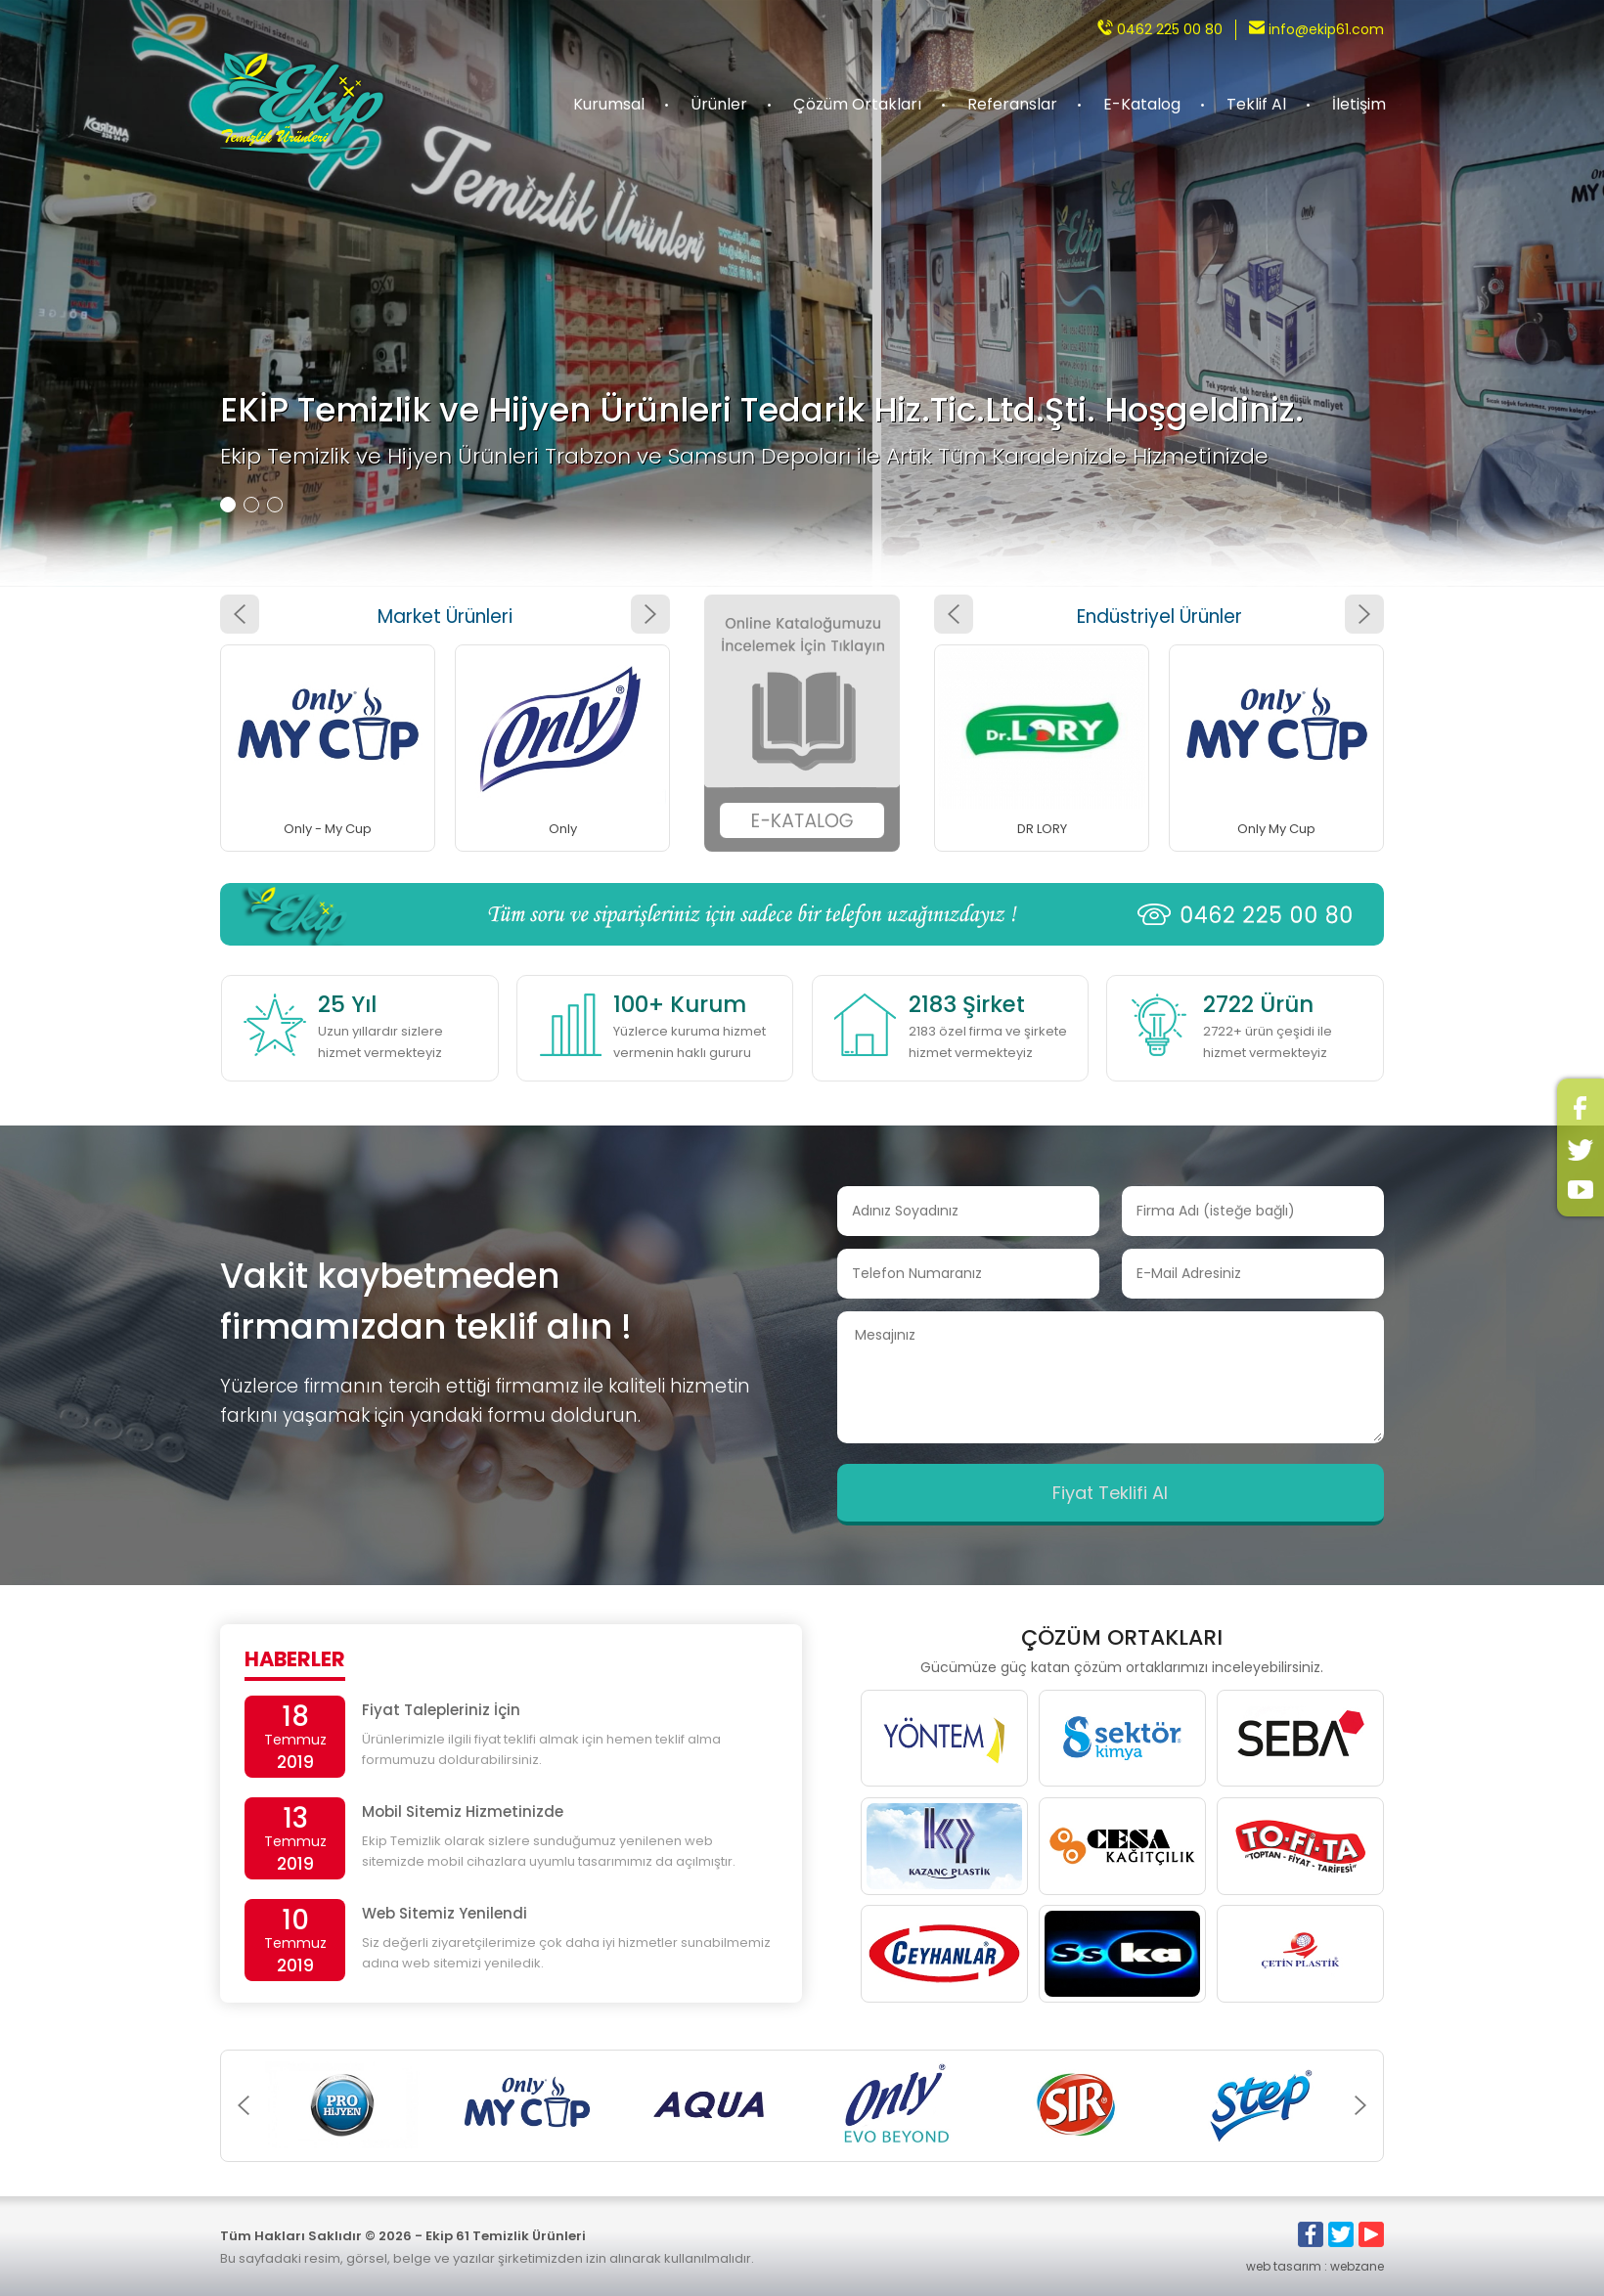 The height and width of the screenshot is (2296, 1604). I want to click on Only, so click(563, 828).